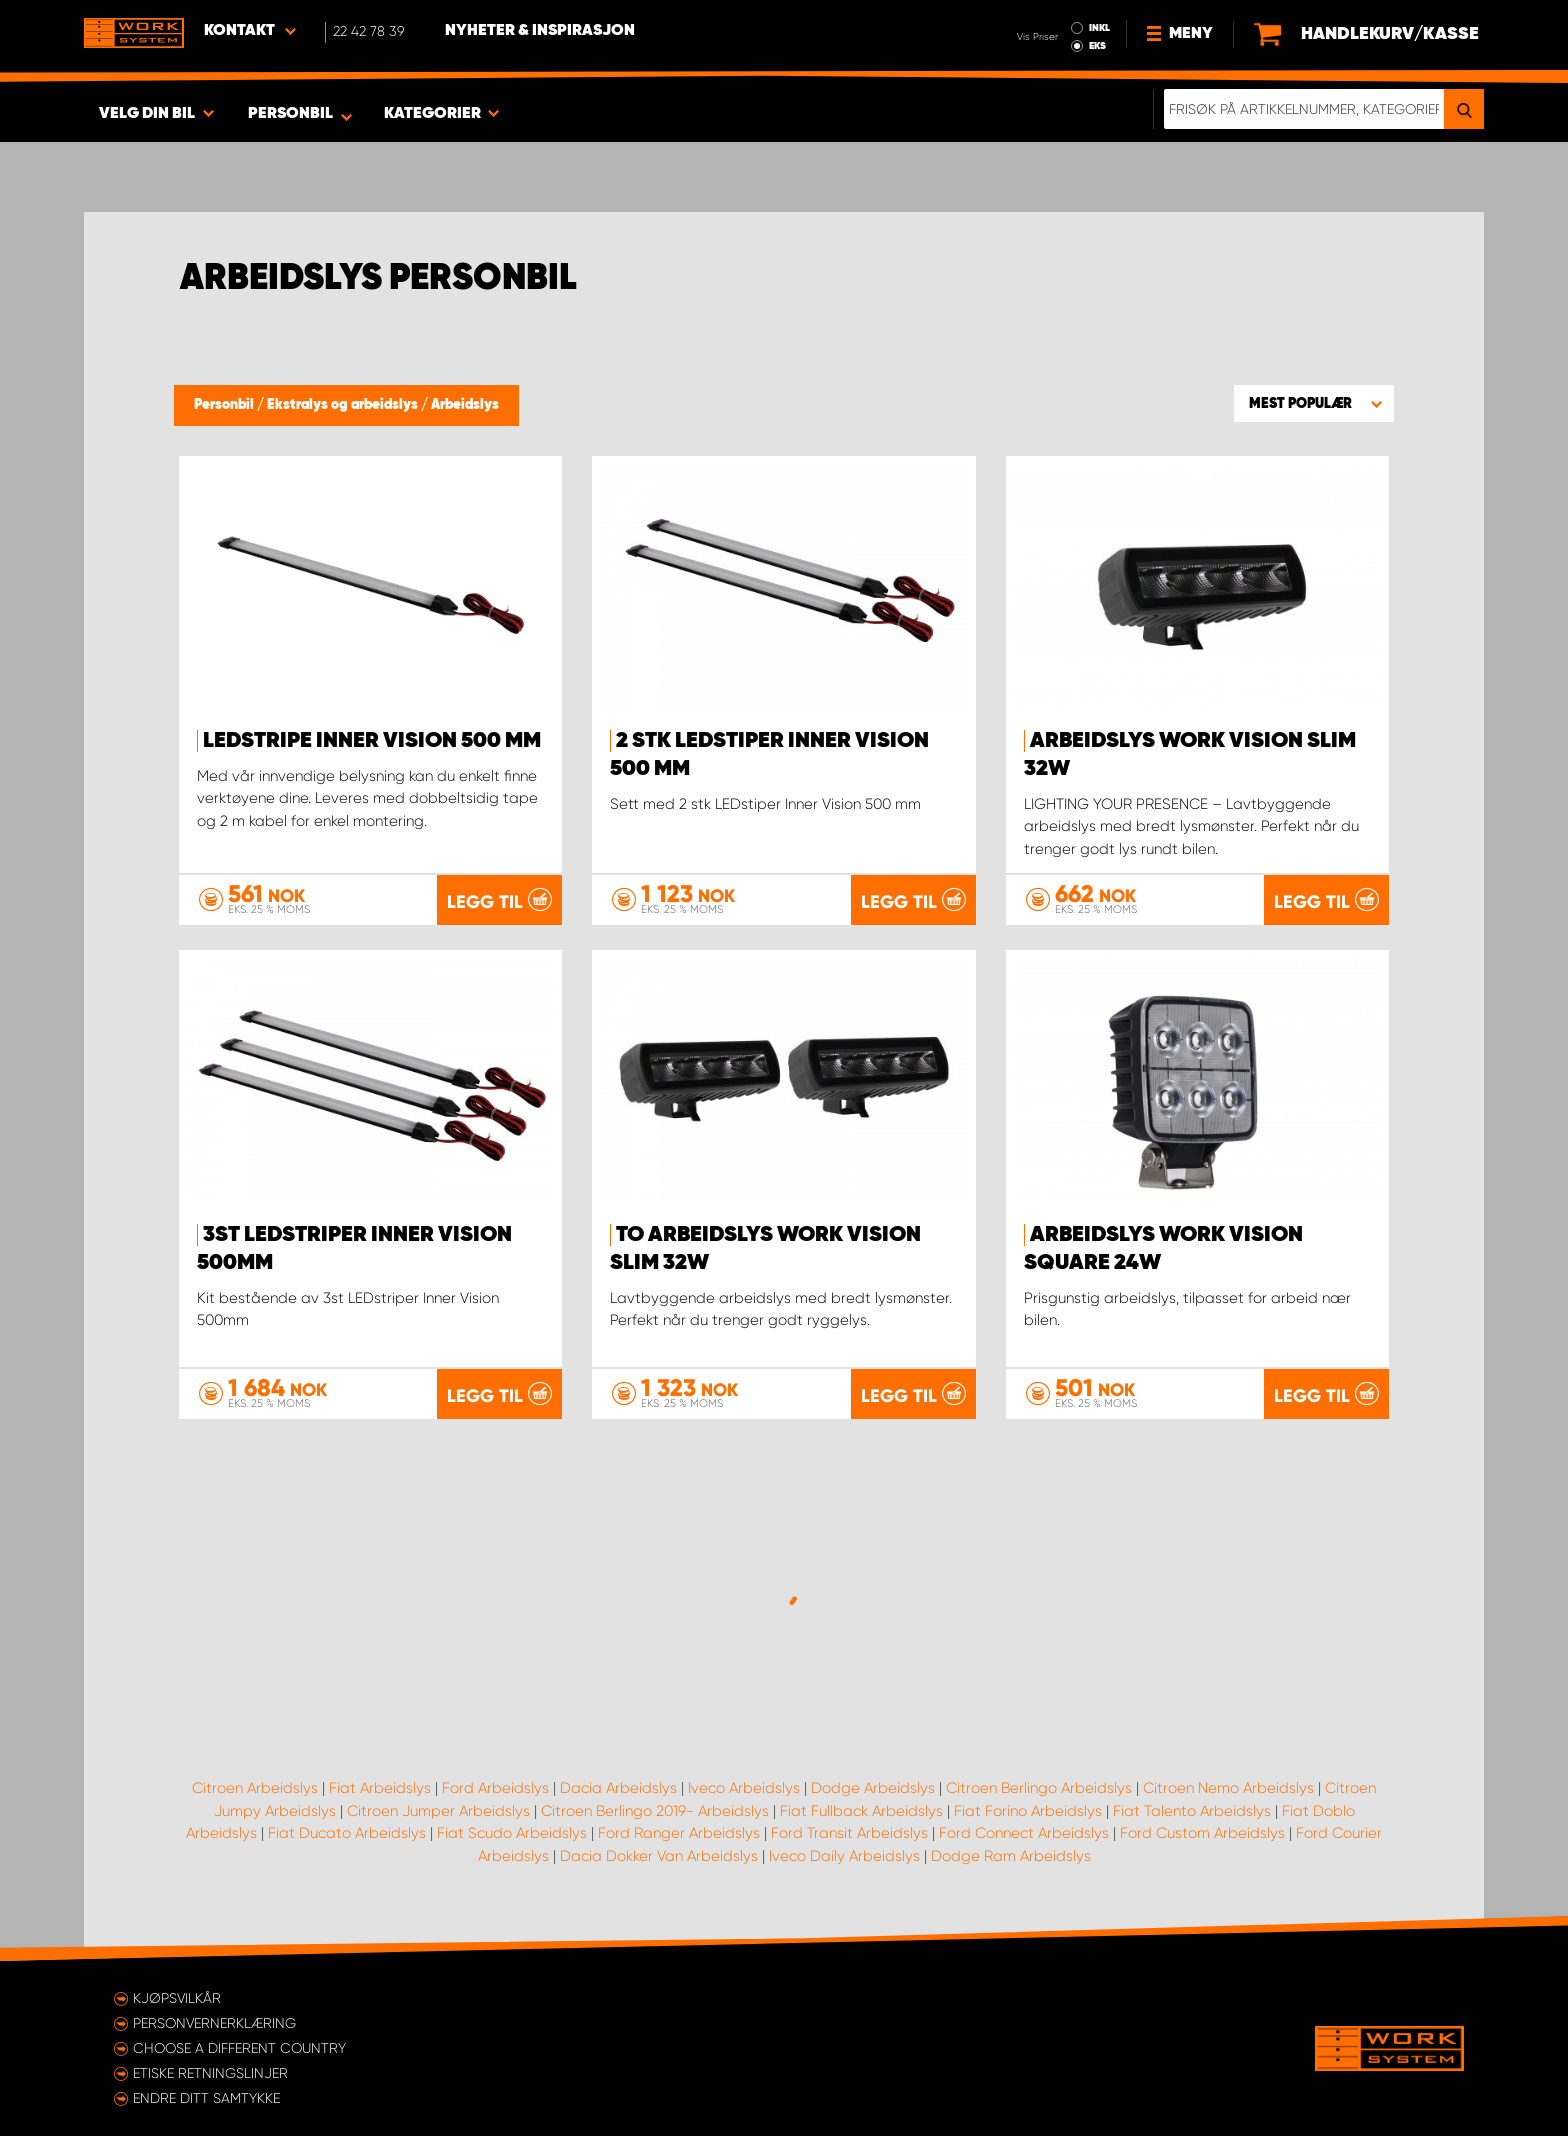 Image resolution: width=1568 pixels, height=2136 pixels. What do you see at coordinates (255, 1788) in the screenshot?
I see `Citroen Arbeidslys` at bounding box center [255, 1788].